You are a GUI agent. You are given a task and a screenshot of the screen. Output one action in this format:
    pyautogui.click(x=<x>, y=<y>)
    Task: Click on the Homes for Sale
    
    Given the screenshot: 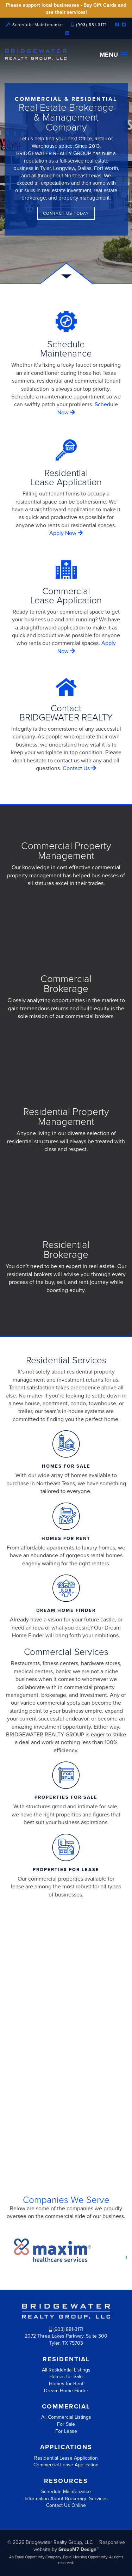 What is the action you would take?
    pyautogui.click(x=66, y=2377)
    